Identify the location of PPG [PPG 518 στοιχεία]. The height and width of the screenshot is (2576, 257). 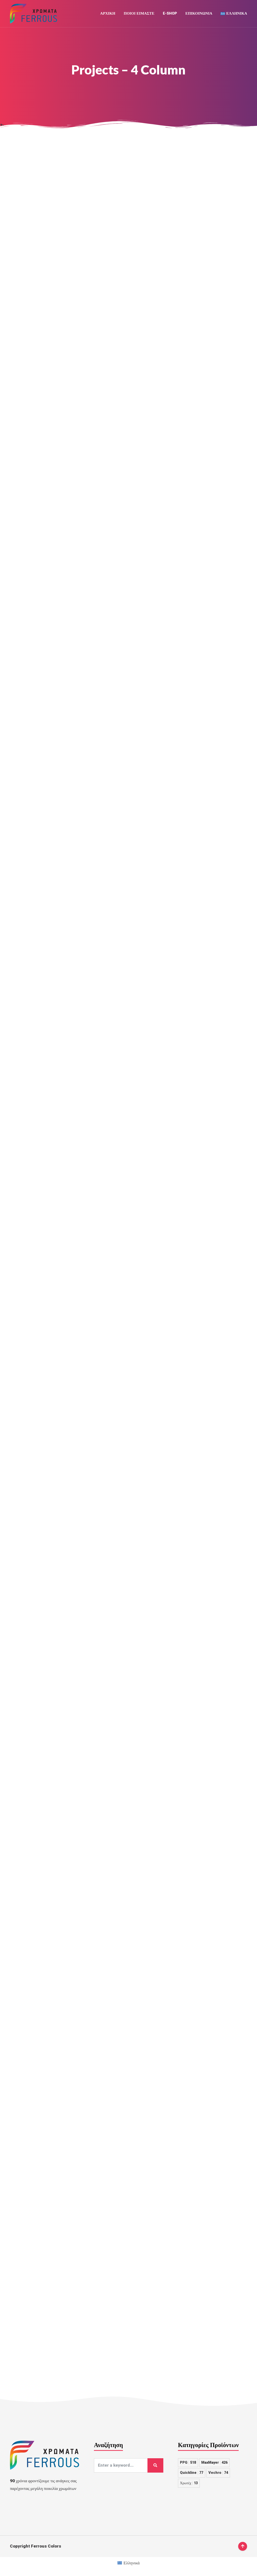
(188, 2462).